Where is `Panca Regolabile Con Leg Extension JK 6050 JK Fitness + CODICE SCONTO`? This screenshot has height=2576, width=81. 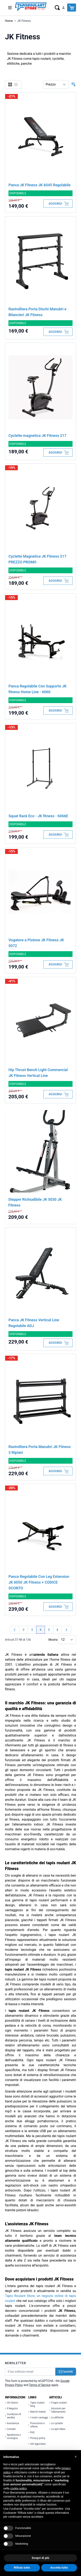
Panca Regolabile Con Leg Extension JK 6050 JK Fitness + CODICE SCONTO is located at coordinates (38, 1582).